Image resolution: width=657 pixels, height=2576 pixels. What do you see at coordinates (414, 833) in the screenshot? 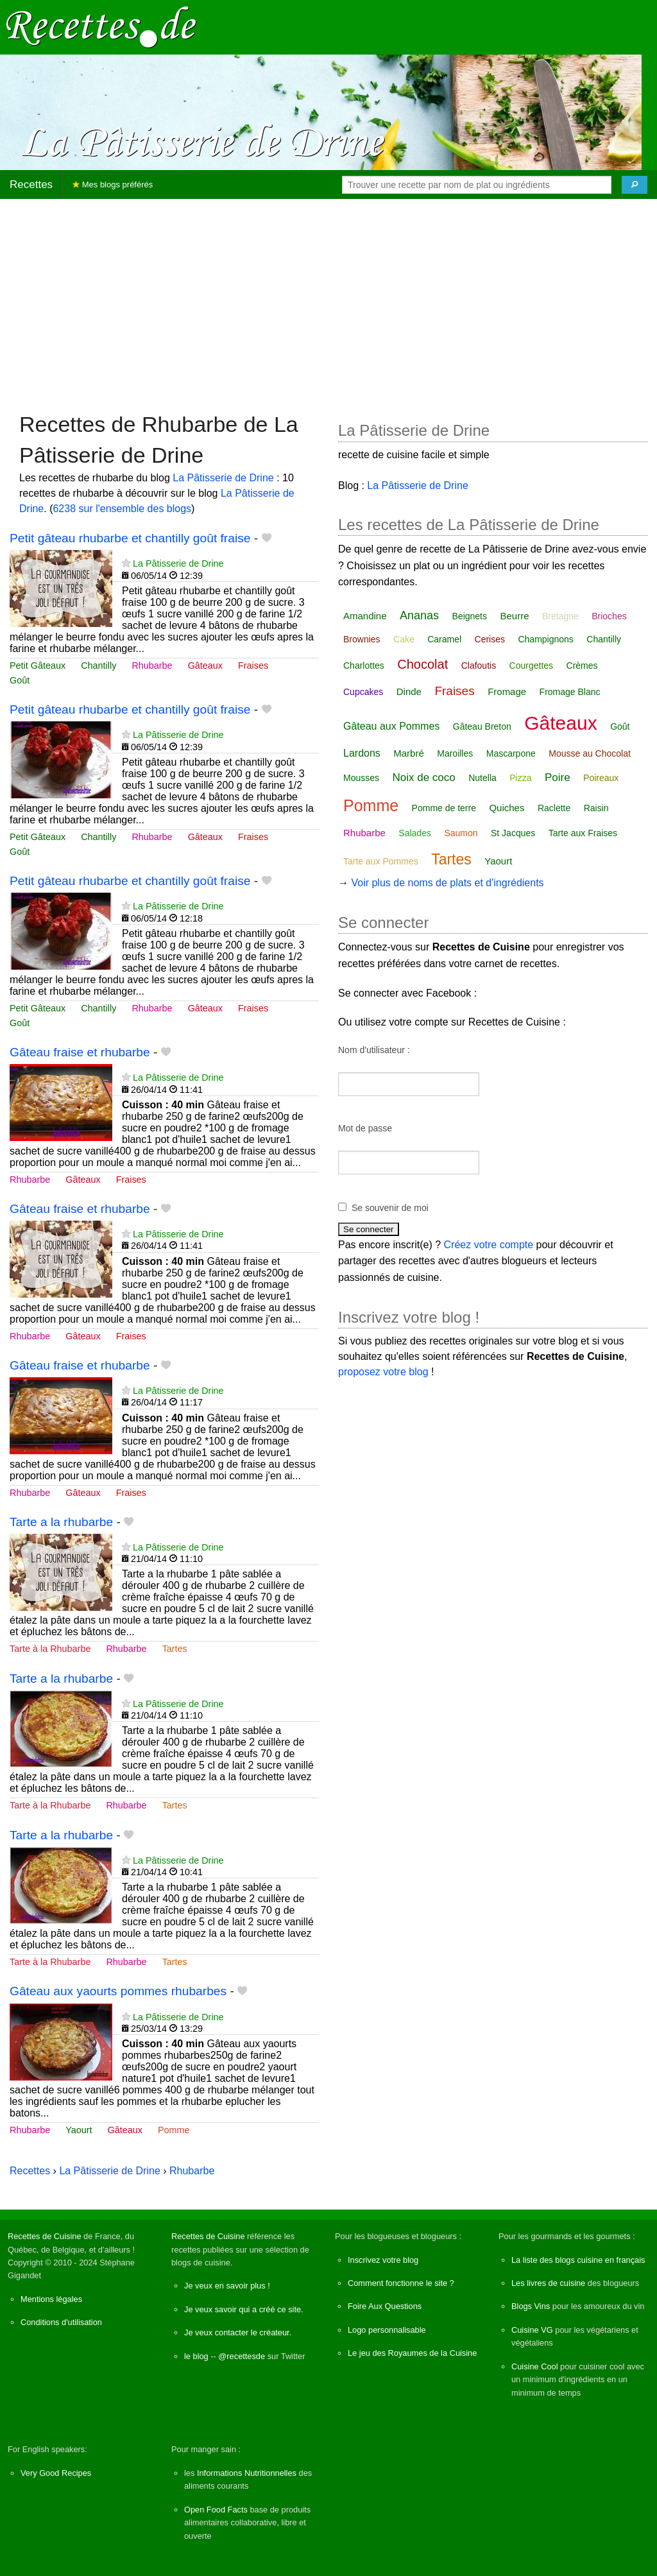
I see `Salades` at bounding box center [414, 833].